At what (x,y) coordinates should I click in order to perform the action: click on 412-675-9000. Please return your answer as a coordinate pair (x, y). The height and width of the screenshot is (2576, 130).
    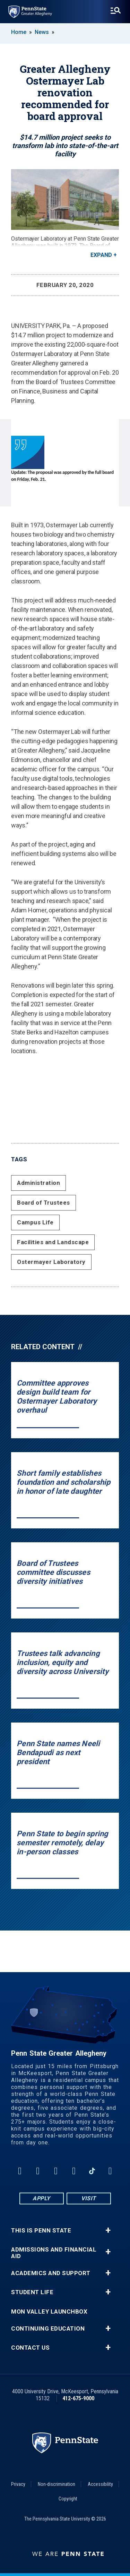
    Looking at the image, I should click on (78, 2398).